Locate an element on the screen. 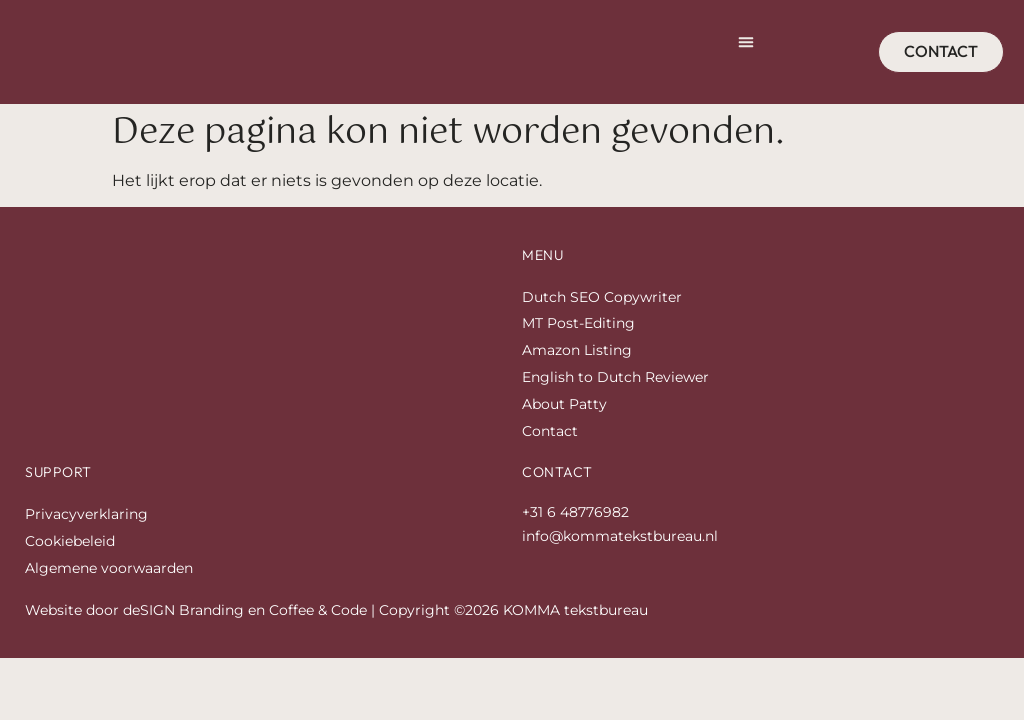 Image resolution: width=1024 pixels, height=720 pixels. Algemene voorwaarden is located at coordinates (109, 591).